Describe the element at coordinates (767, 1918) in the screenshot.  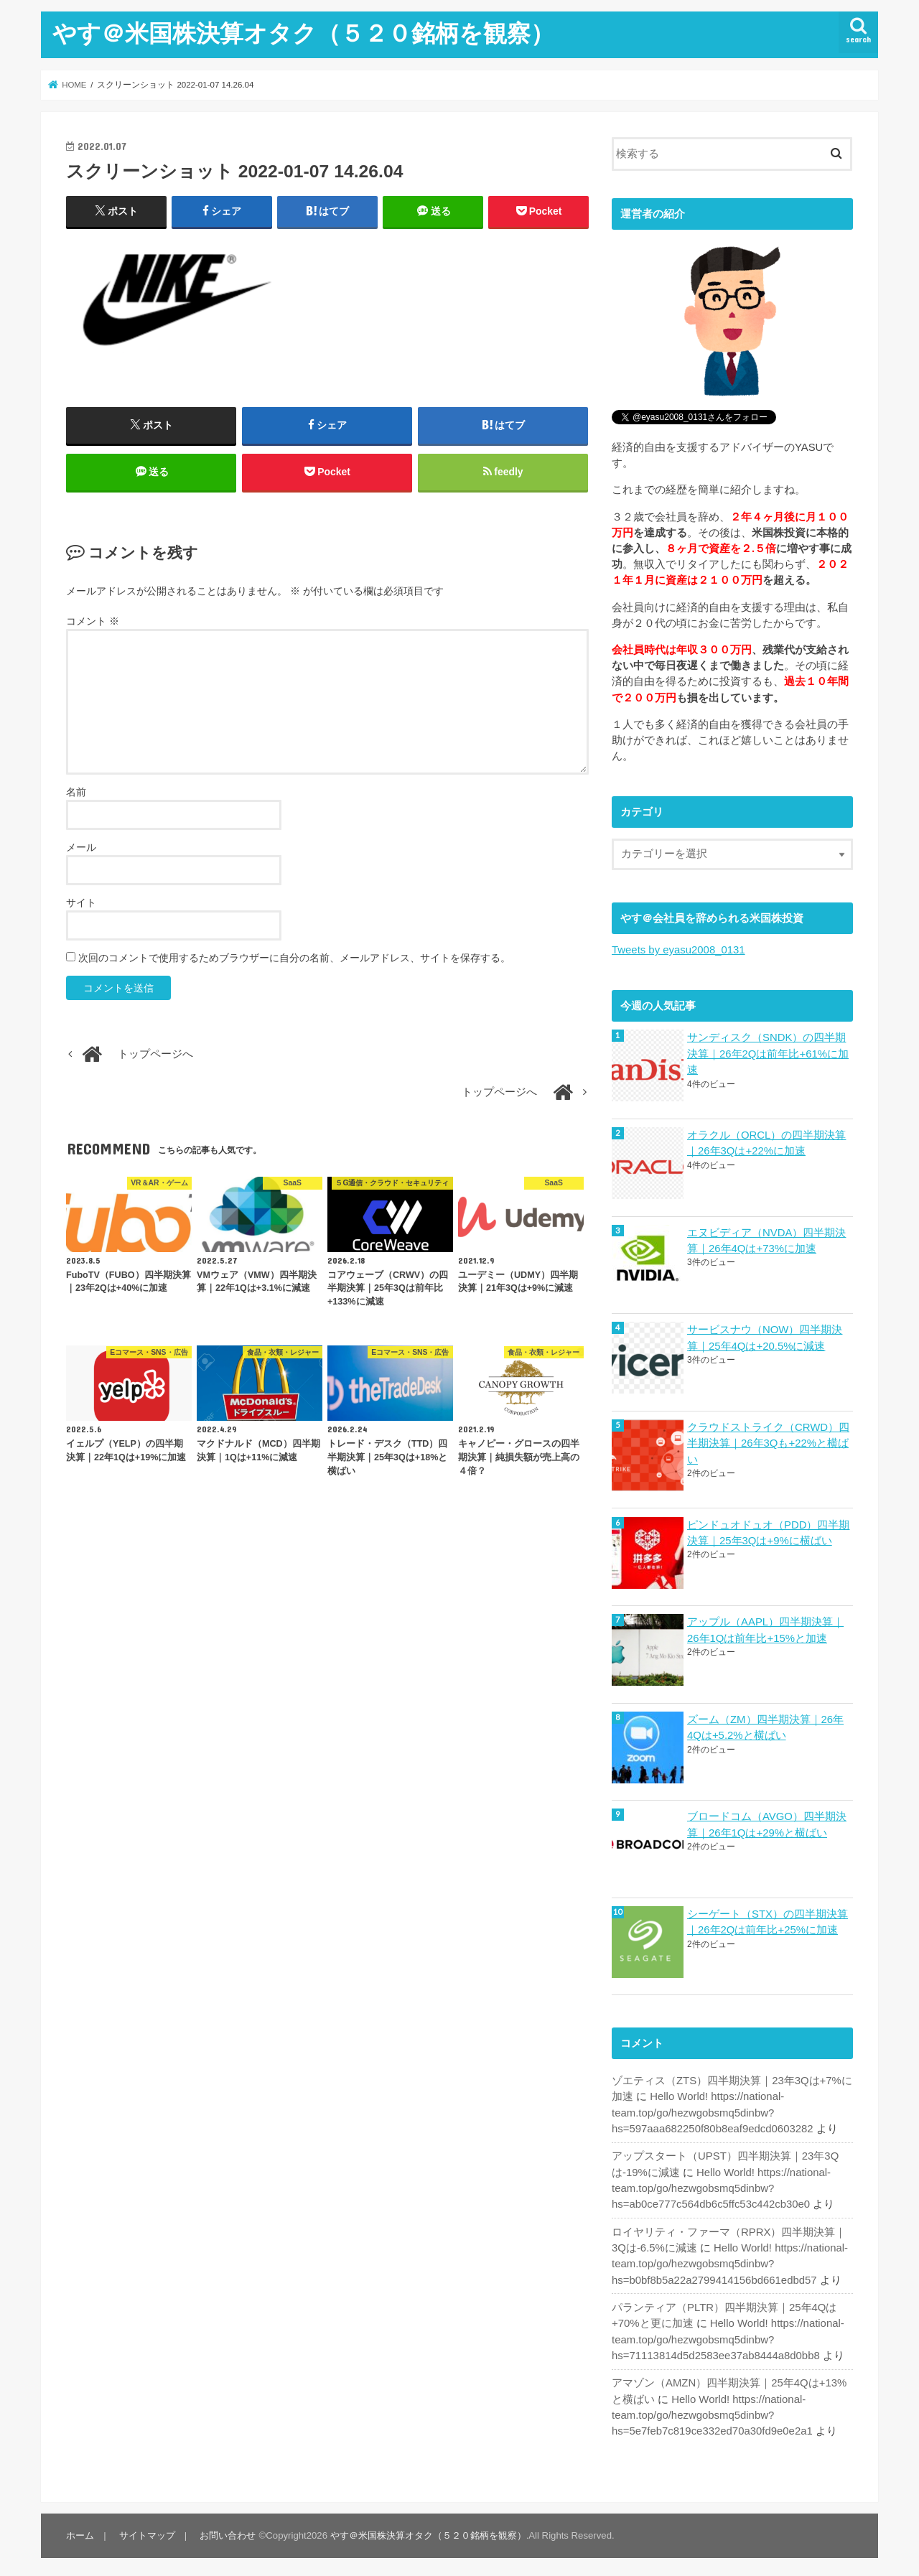
I see `シーゲート（STX）の四半期決算｜26年2Qは前年比+25%に加速` at that location.